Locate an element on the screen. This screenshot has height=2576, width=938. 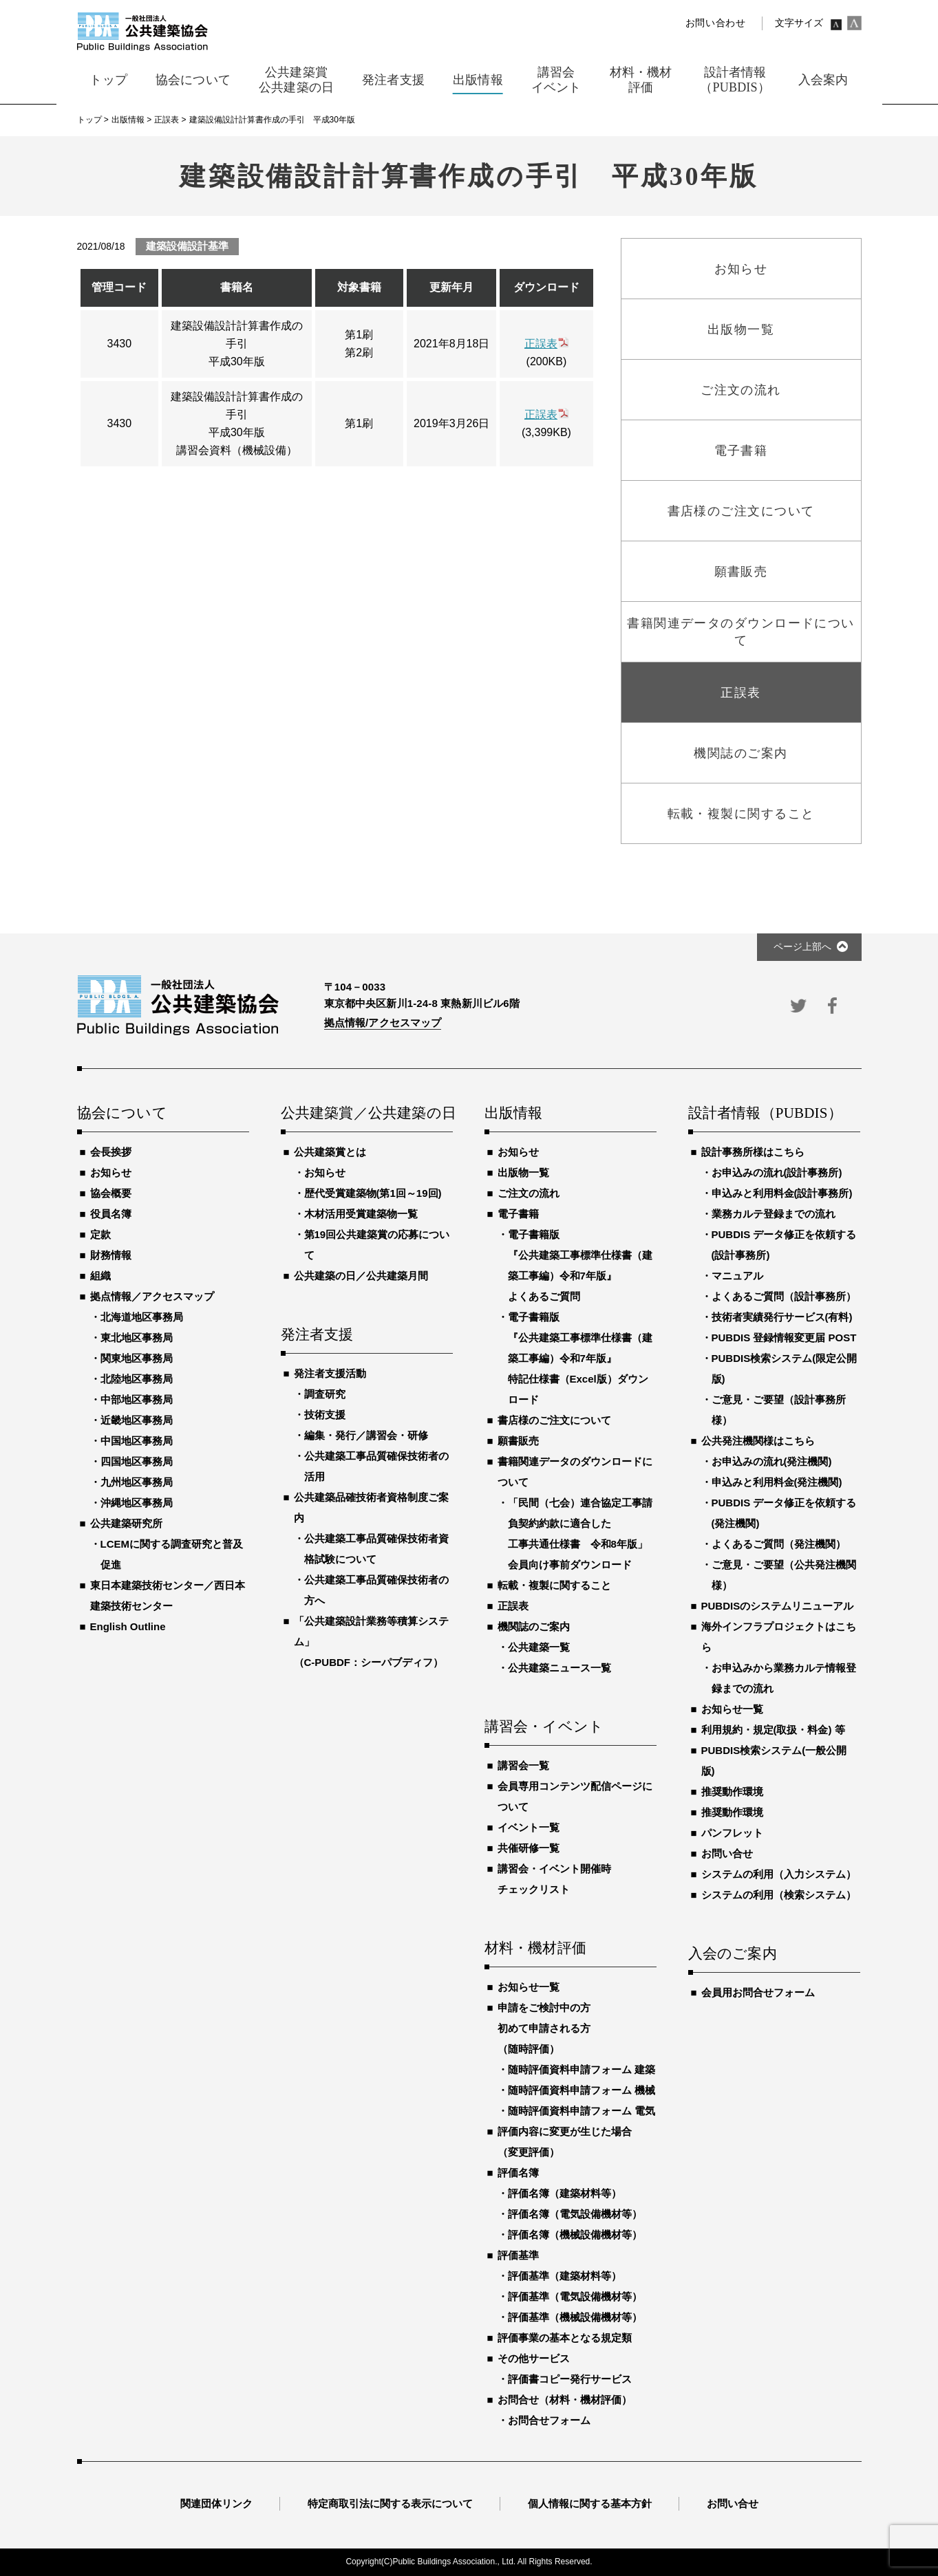
マニュアル is located at coordinates (737, 1275).